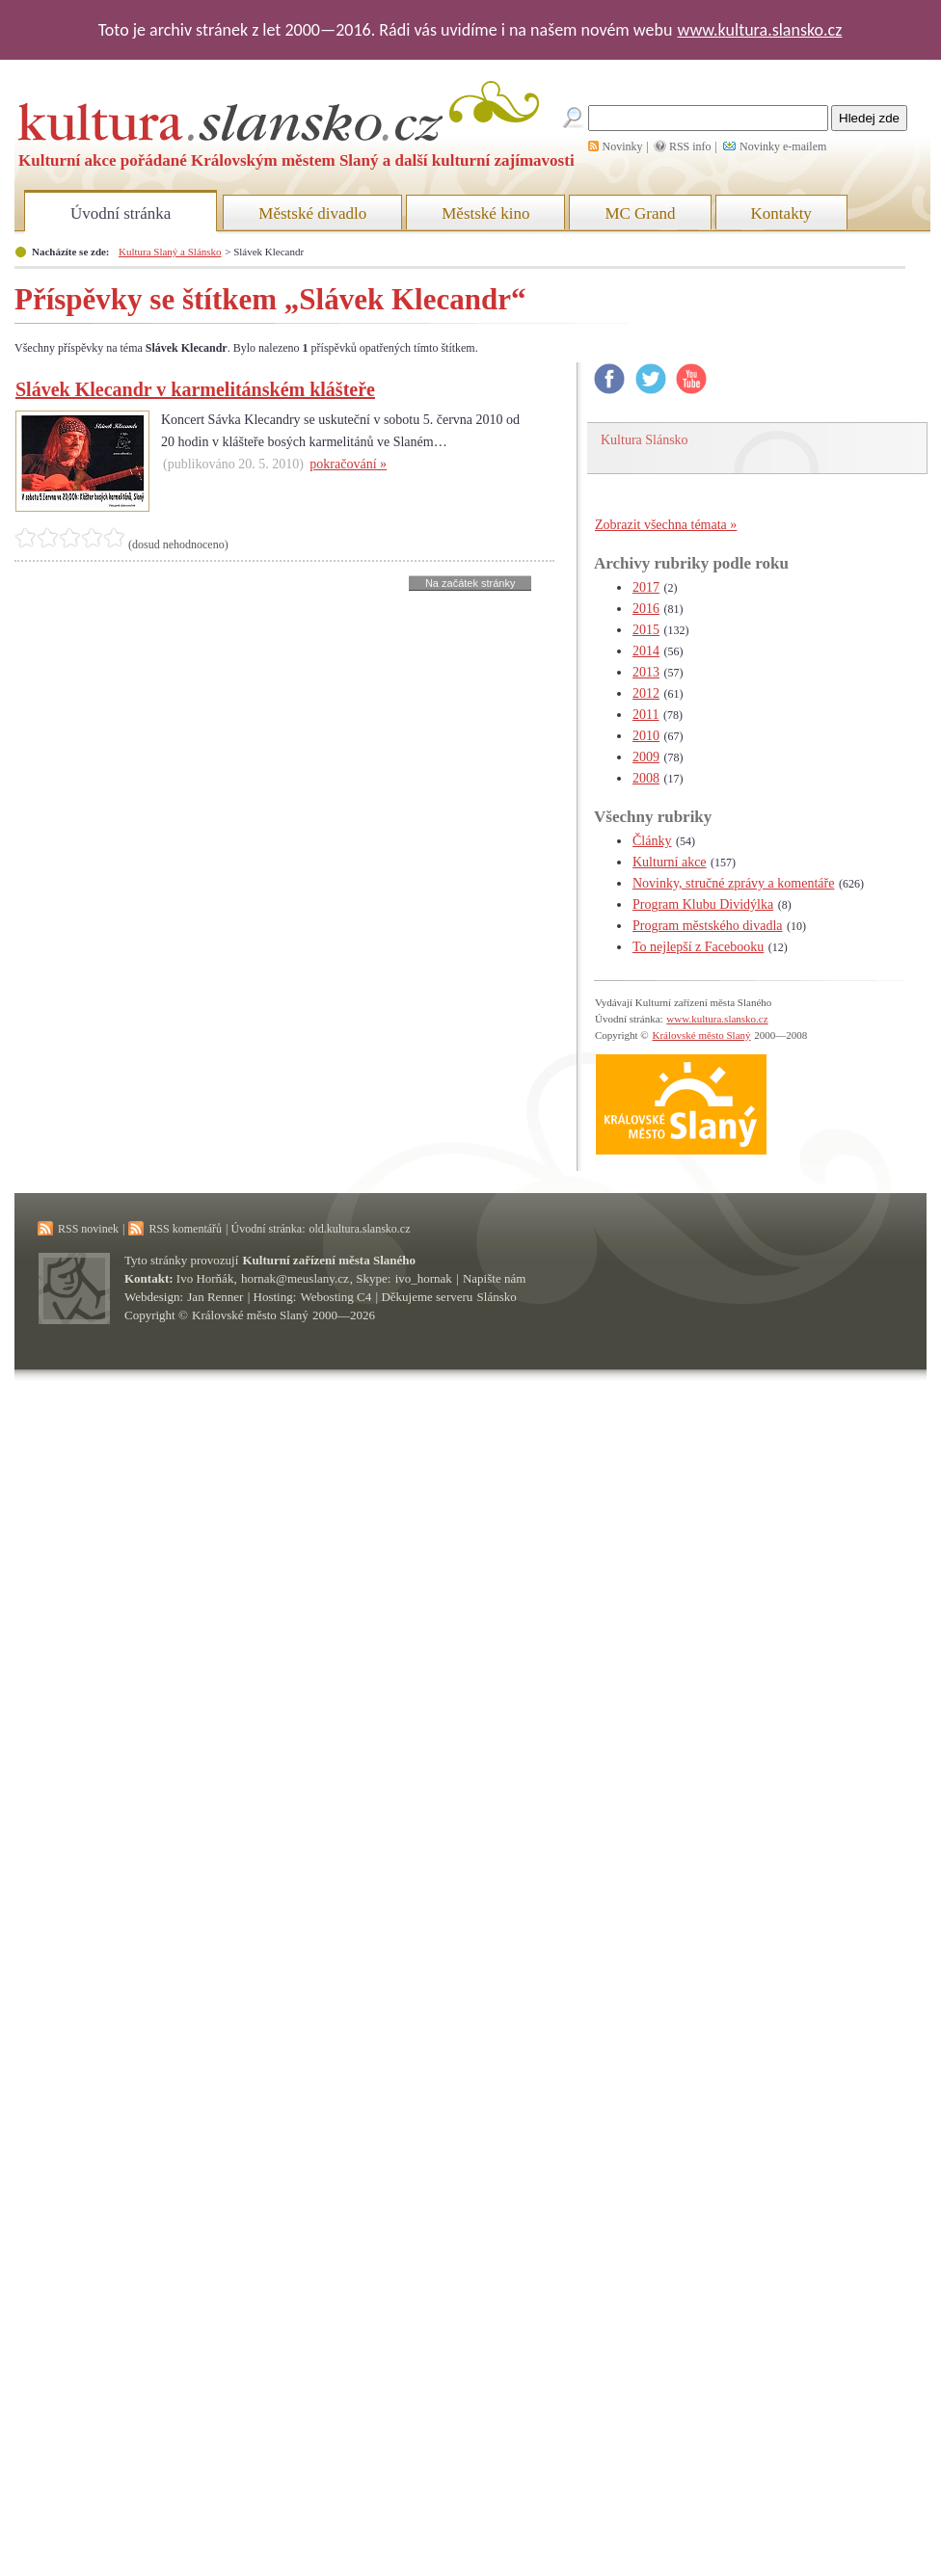  What do you see at coordinates (640, 213) in the screenshot?
I see `MC Grand` at bounding box center [640, 213].